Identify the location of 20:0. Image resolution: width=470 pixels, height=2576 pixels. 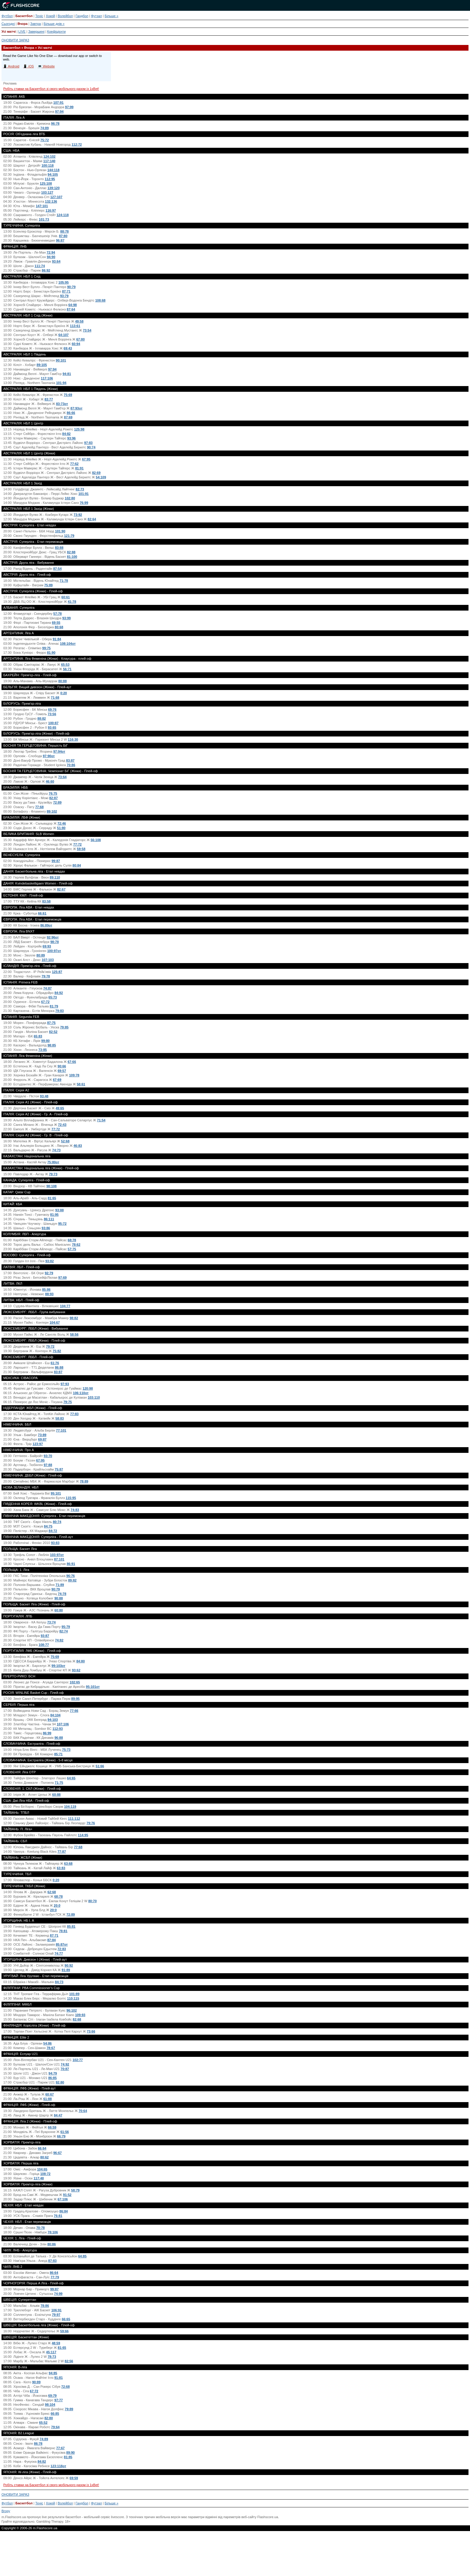
(57, 1905).